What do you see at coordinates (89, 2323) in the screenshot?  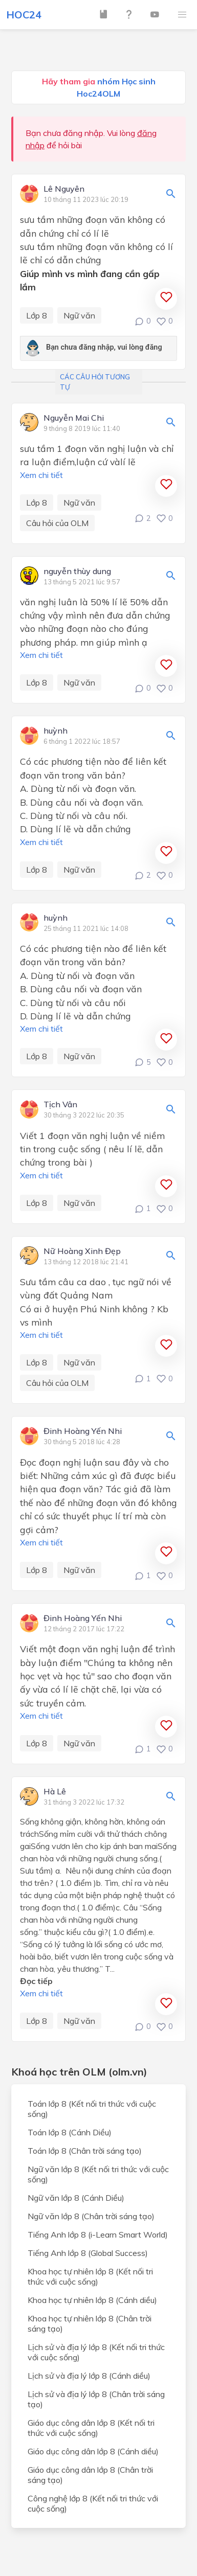 I see `Khoa học tự nhiên lớp 8 (Chân trời sáng tạo)` at bounding box center [89, 2323].